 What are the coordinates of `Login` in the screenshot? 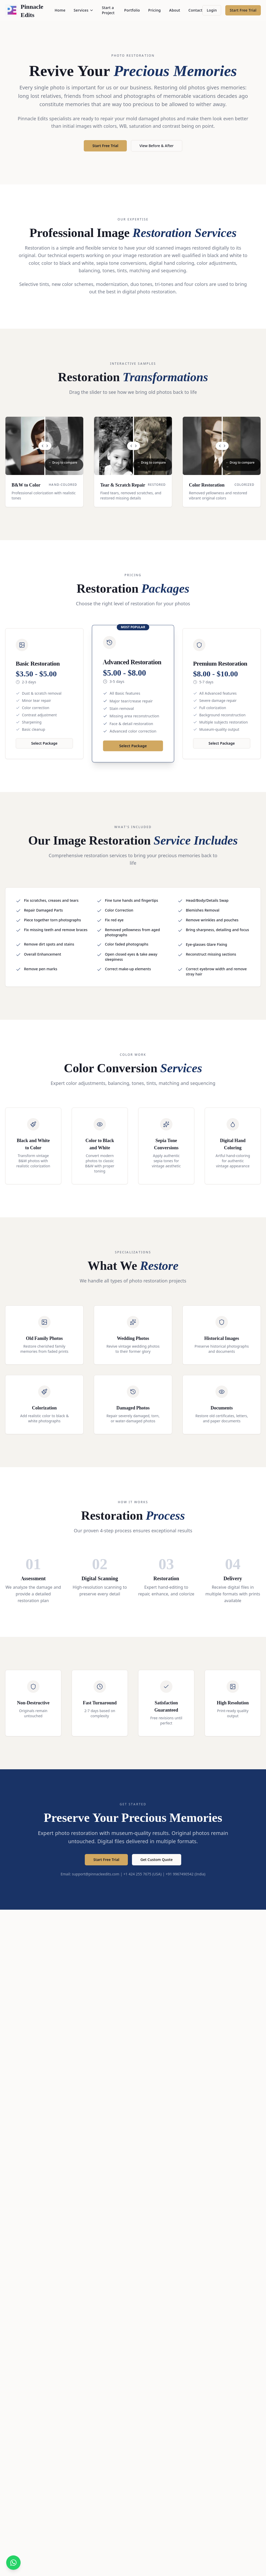 It's located at (212, 10).